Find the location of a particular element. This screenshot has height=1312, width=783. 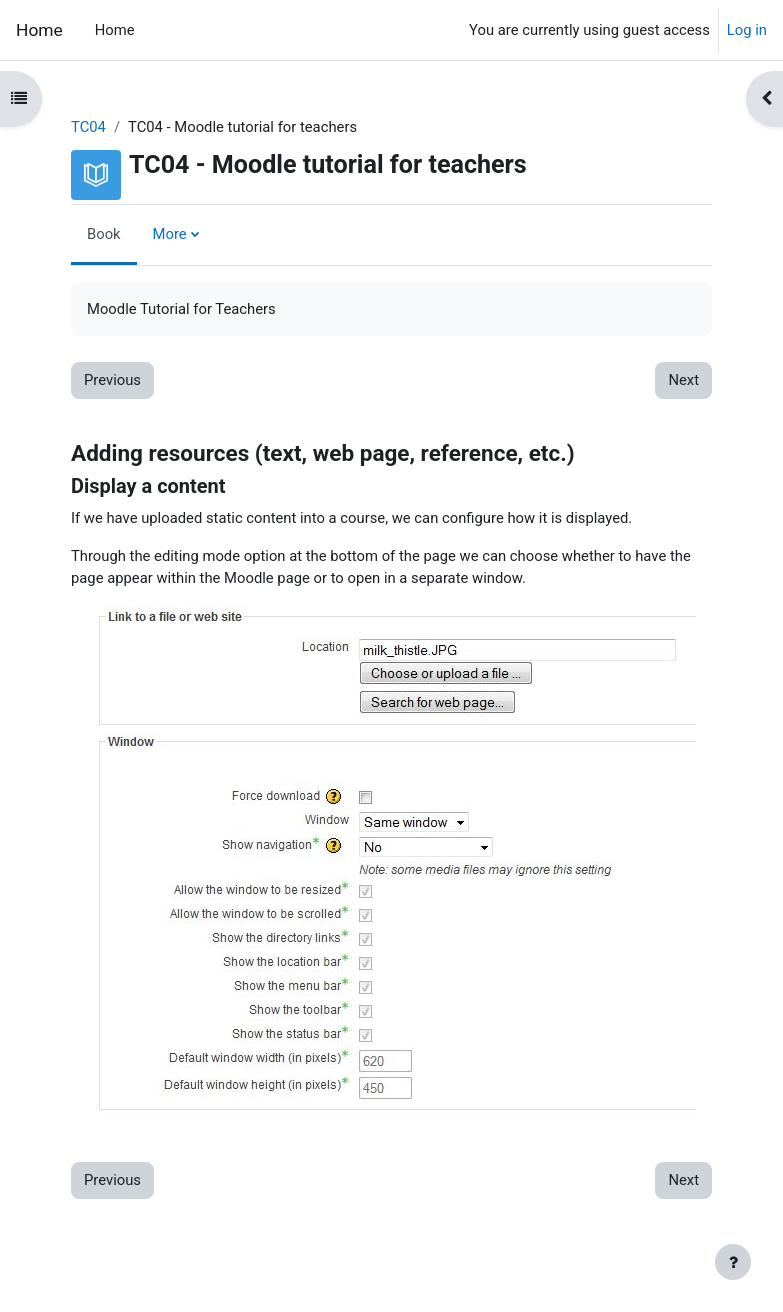

Previous is located at coordinates (112, 380).